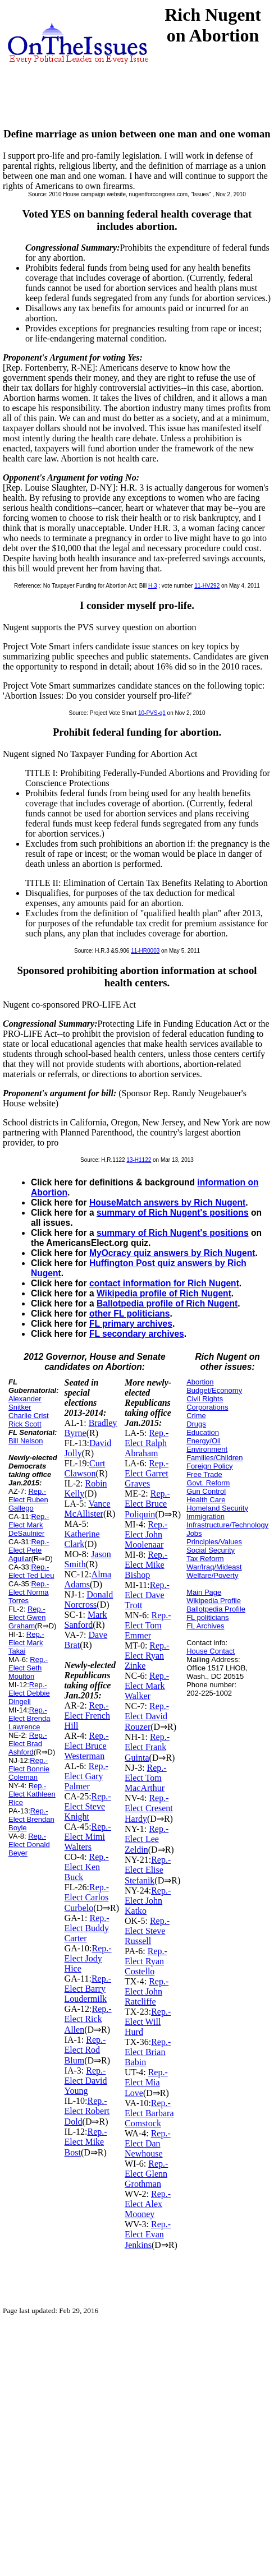 This screenshot has height=2576, width=274. I want to click on Rep.-Elect Ken Buck, so click(87, 1867).